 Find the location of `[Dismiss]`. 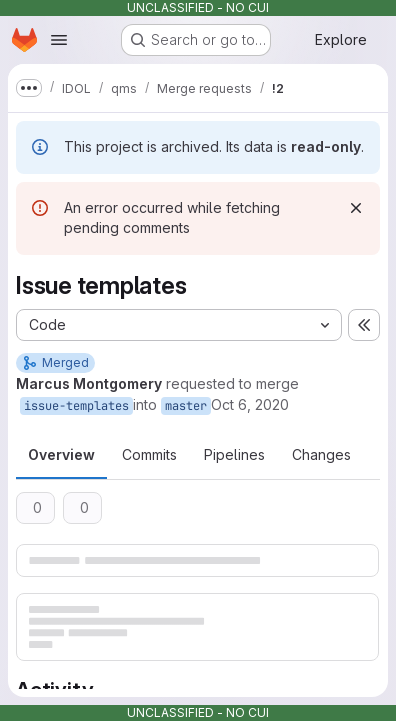

[Dismiss] is located at coordinates (356, 208).